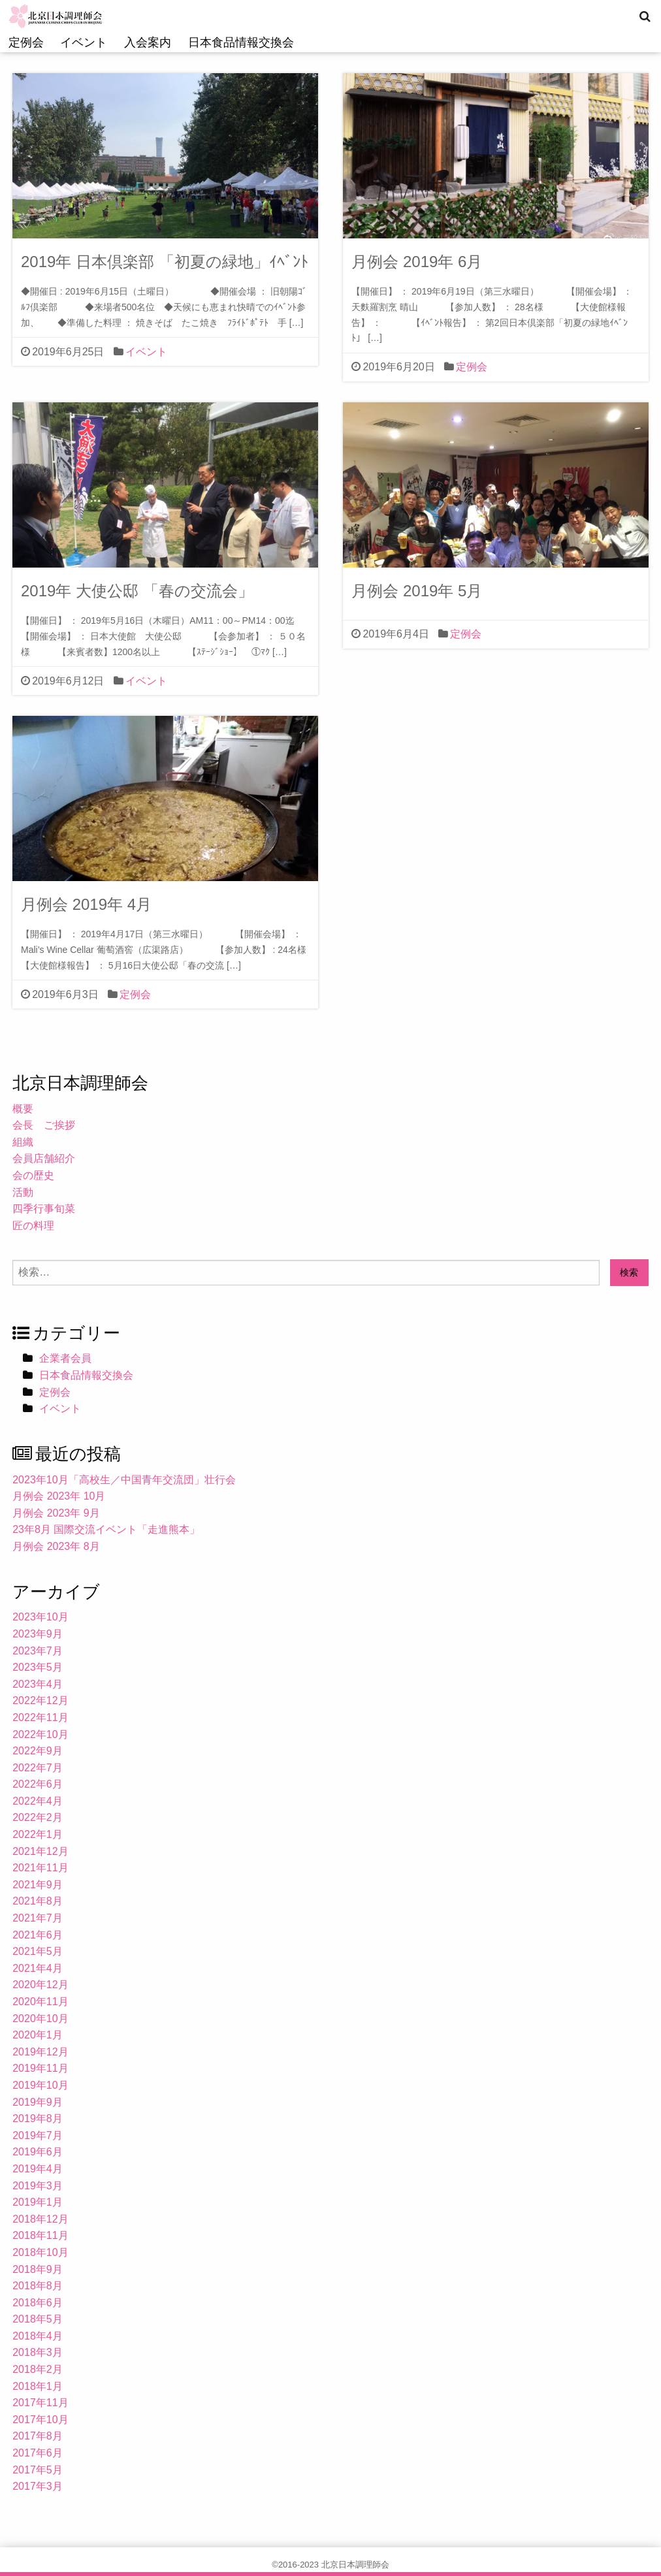  Describe the element at coordinates (37, 2285) in the screenshot. I see `2018年8月` at that location.